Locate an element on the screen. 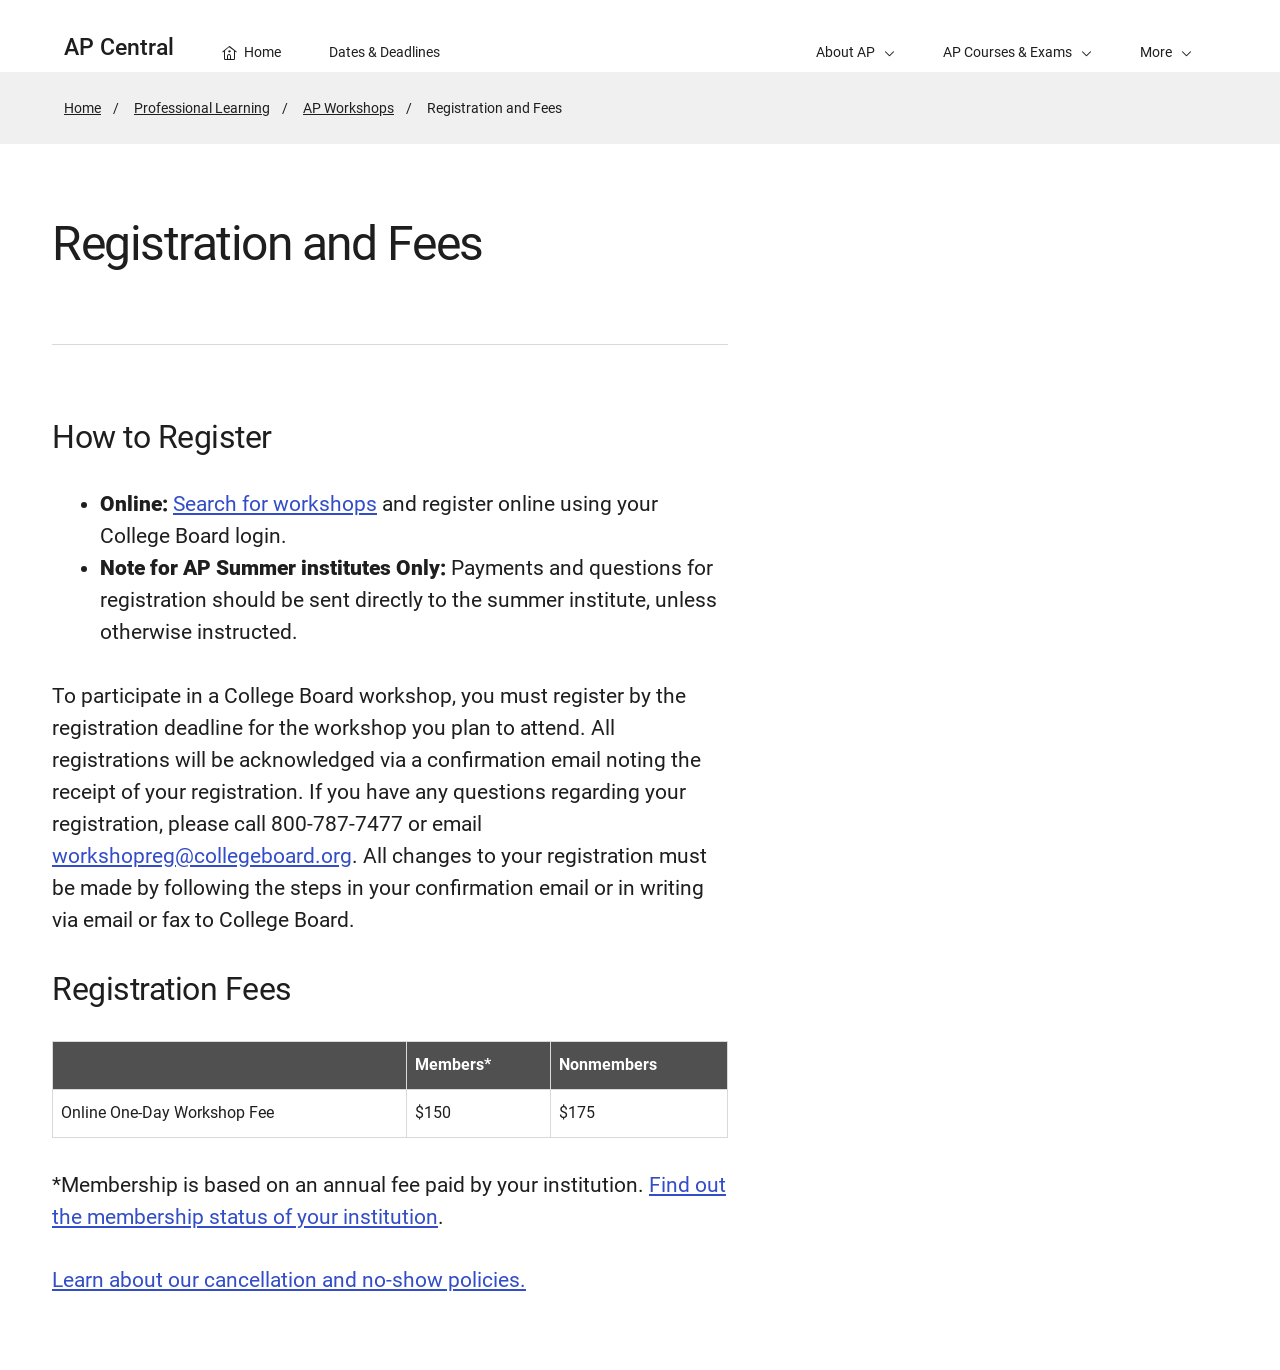 The height and width of the screenshot is (1370, 1280). AP Workshops is located at coordinates (348, 108).